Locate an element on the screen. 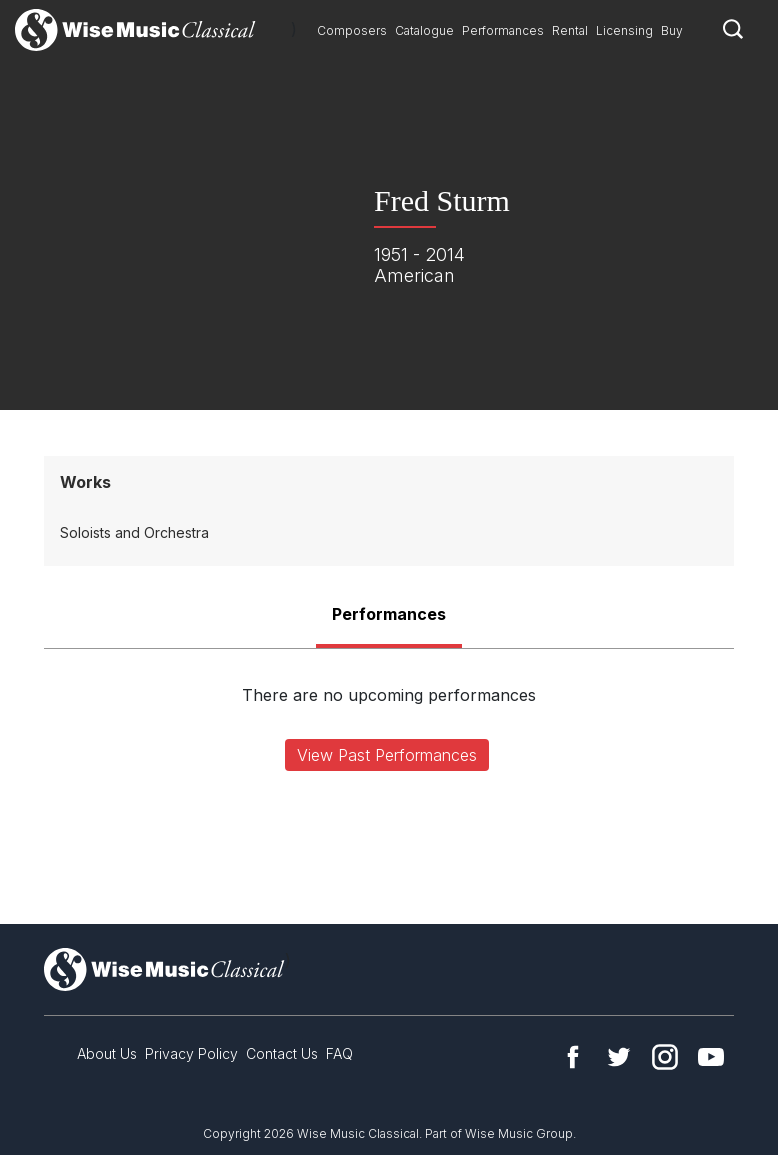 Image resolution: width=778 pixels, height=1155 pixels. Licensing is located at coordinates (624, 30).